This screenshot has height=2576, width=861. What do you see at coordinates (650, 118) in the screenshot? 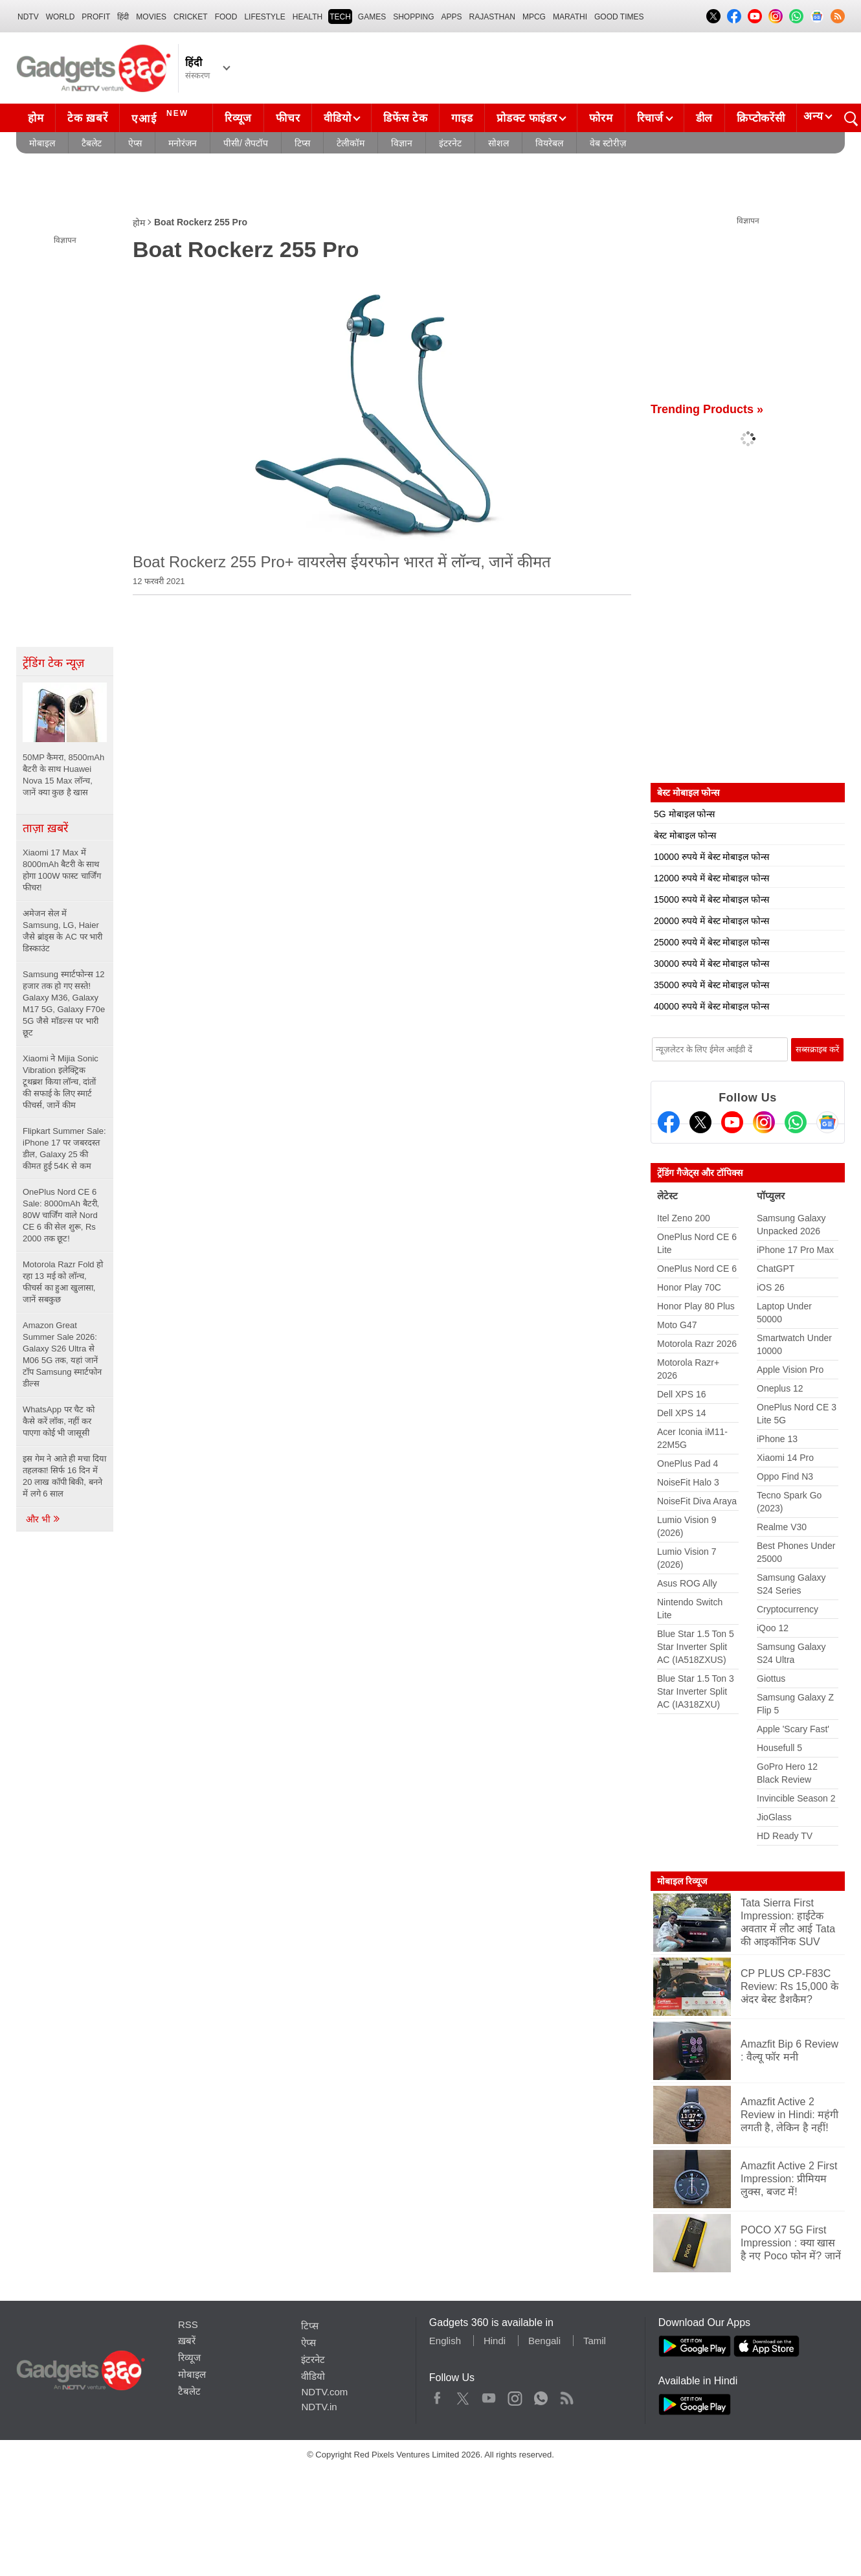
I see `रिचार्ज` at bounding box center [650, 118].